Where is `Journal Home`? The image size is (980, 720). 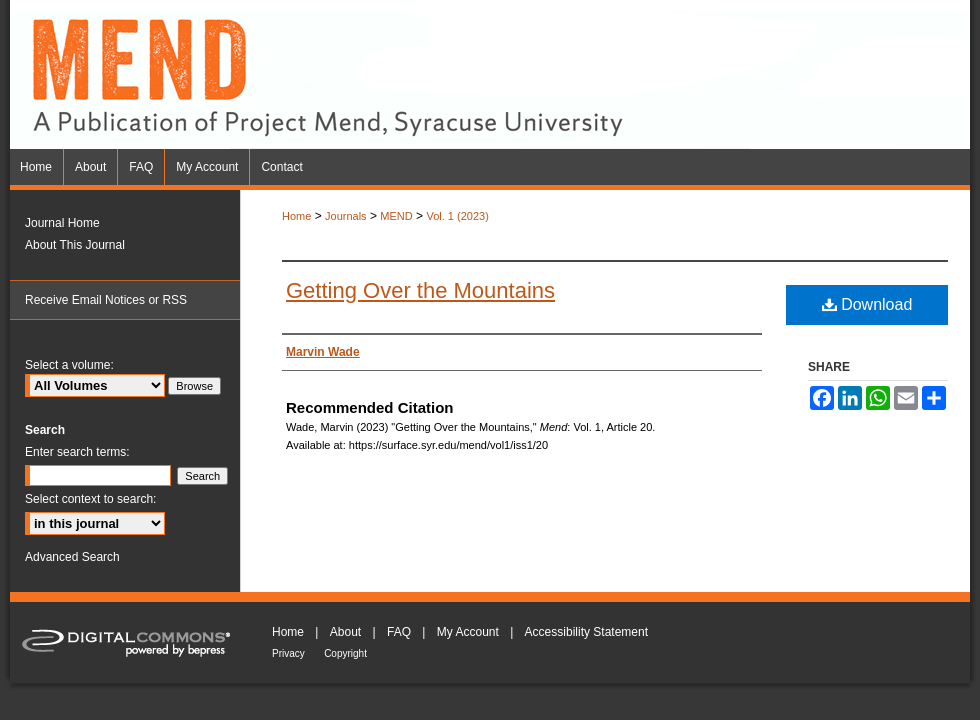
Journal Home is located at coordinates (62, 223).